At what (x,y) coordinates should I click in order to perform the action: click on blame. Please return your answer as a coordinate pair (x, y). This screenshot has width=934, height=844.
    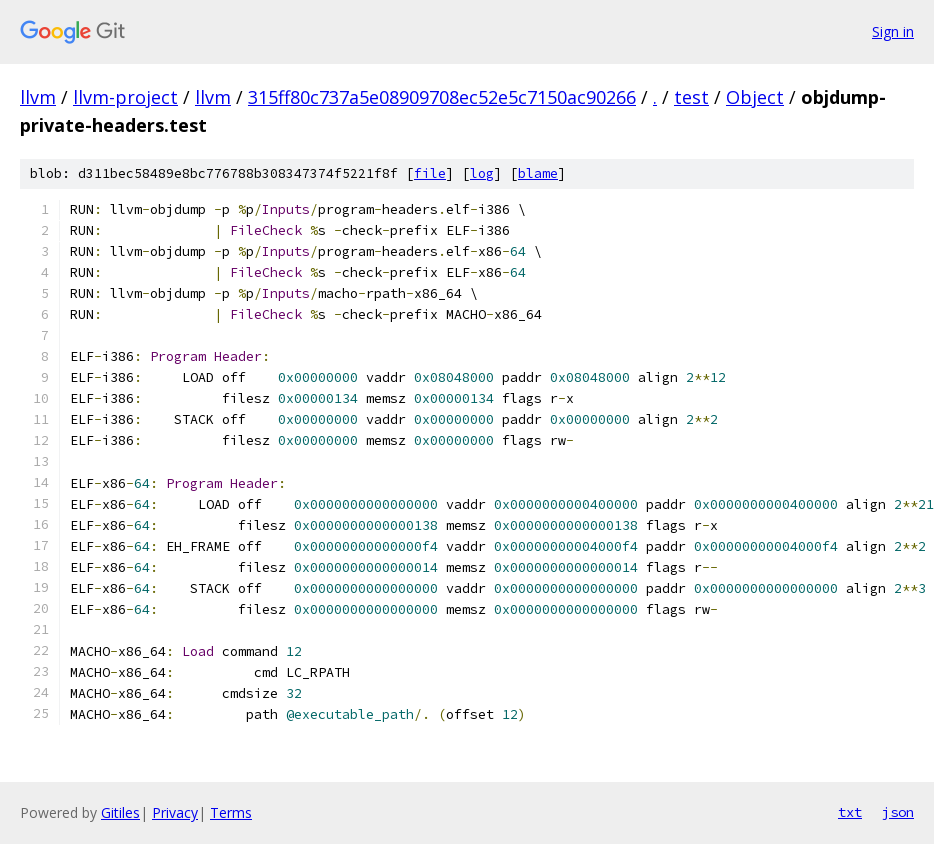
    Looking at the image, I should click on (538, 173).